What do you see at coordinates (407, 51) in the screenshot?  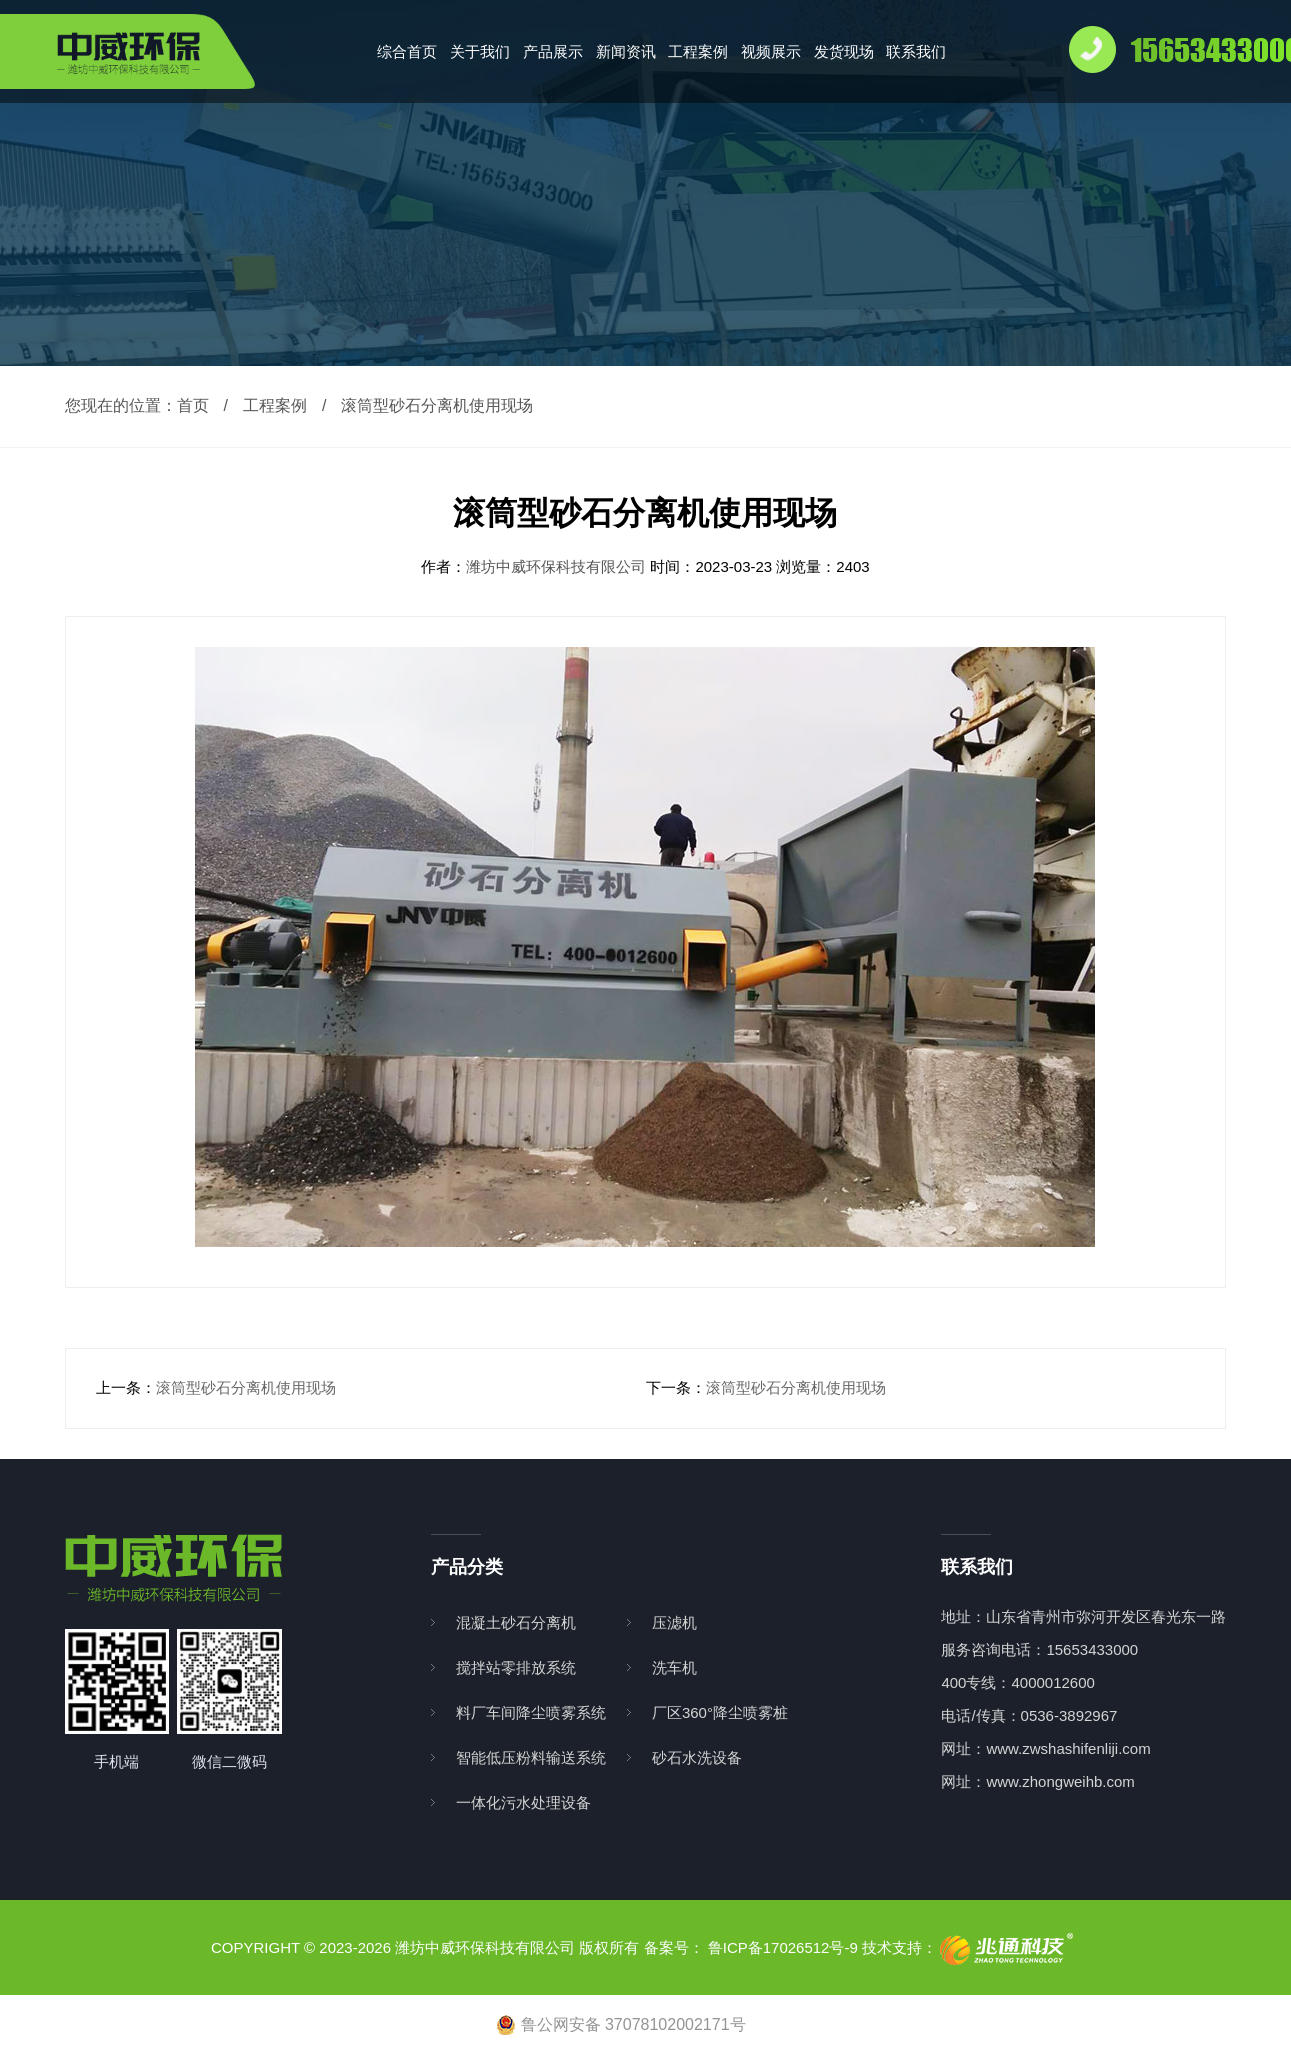 I see `综合首页` at bounding box center [407, 51].